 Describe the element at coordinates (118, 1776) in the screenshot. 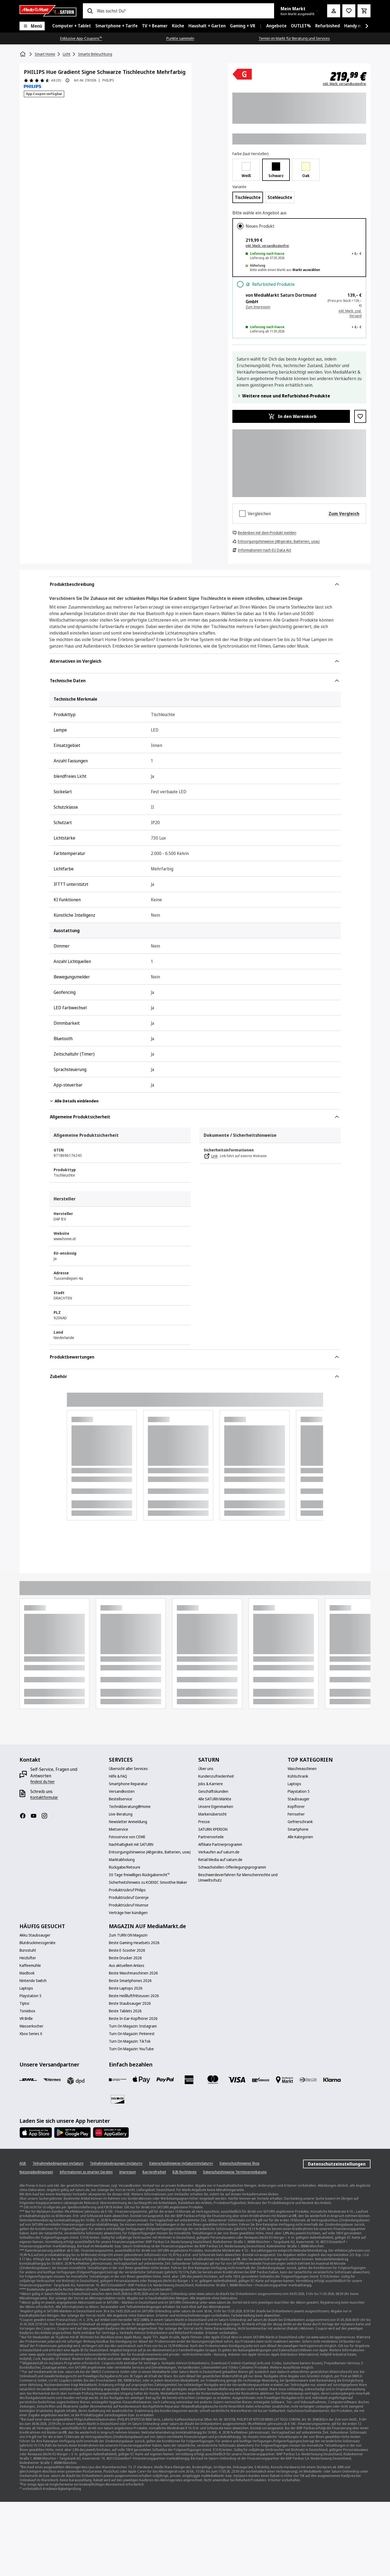

I see `[Hilfe & FAQ]` at that location.